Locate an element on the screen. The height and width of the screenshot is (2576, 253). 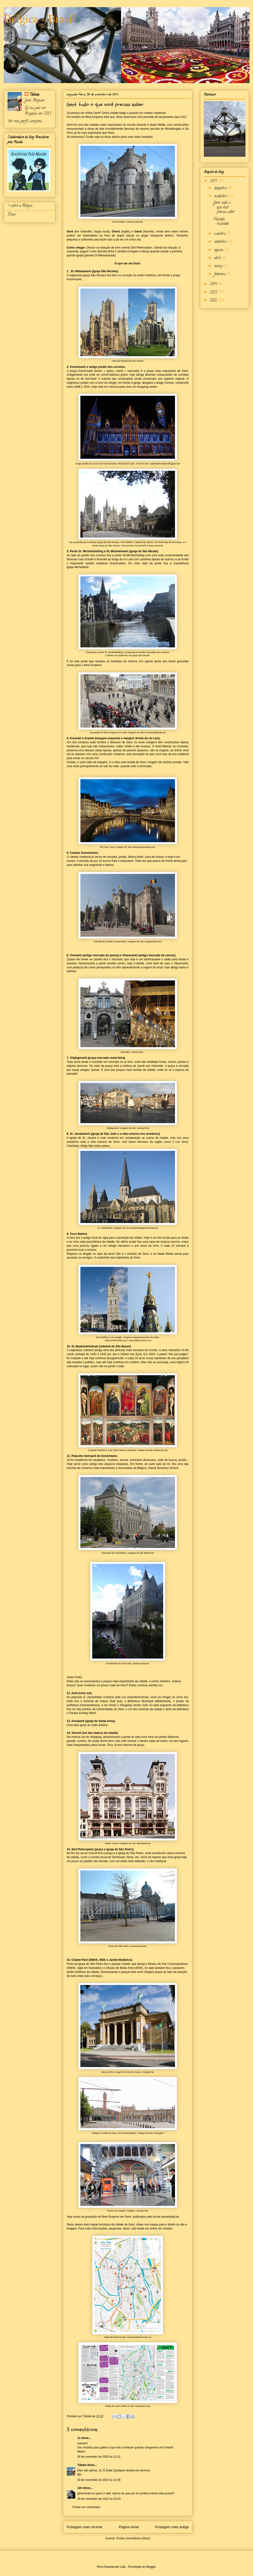
2013 is located at coordinates (214, 292).